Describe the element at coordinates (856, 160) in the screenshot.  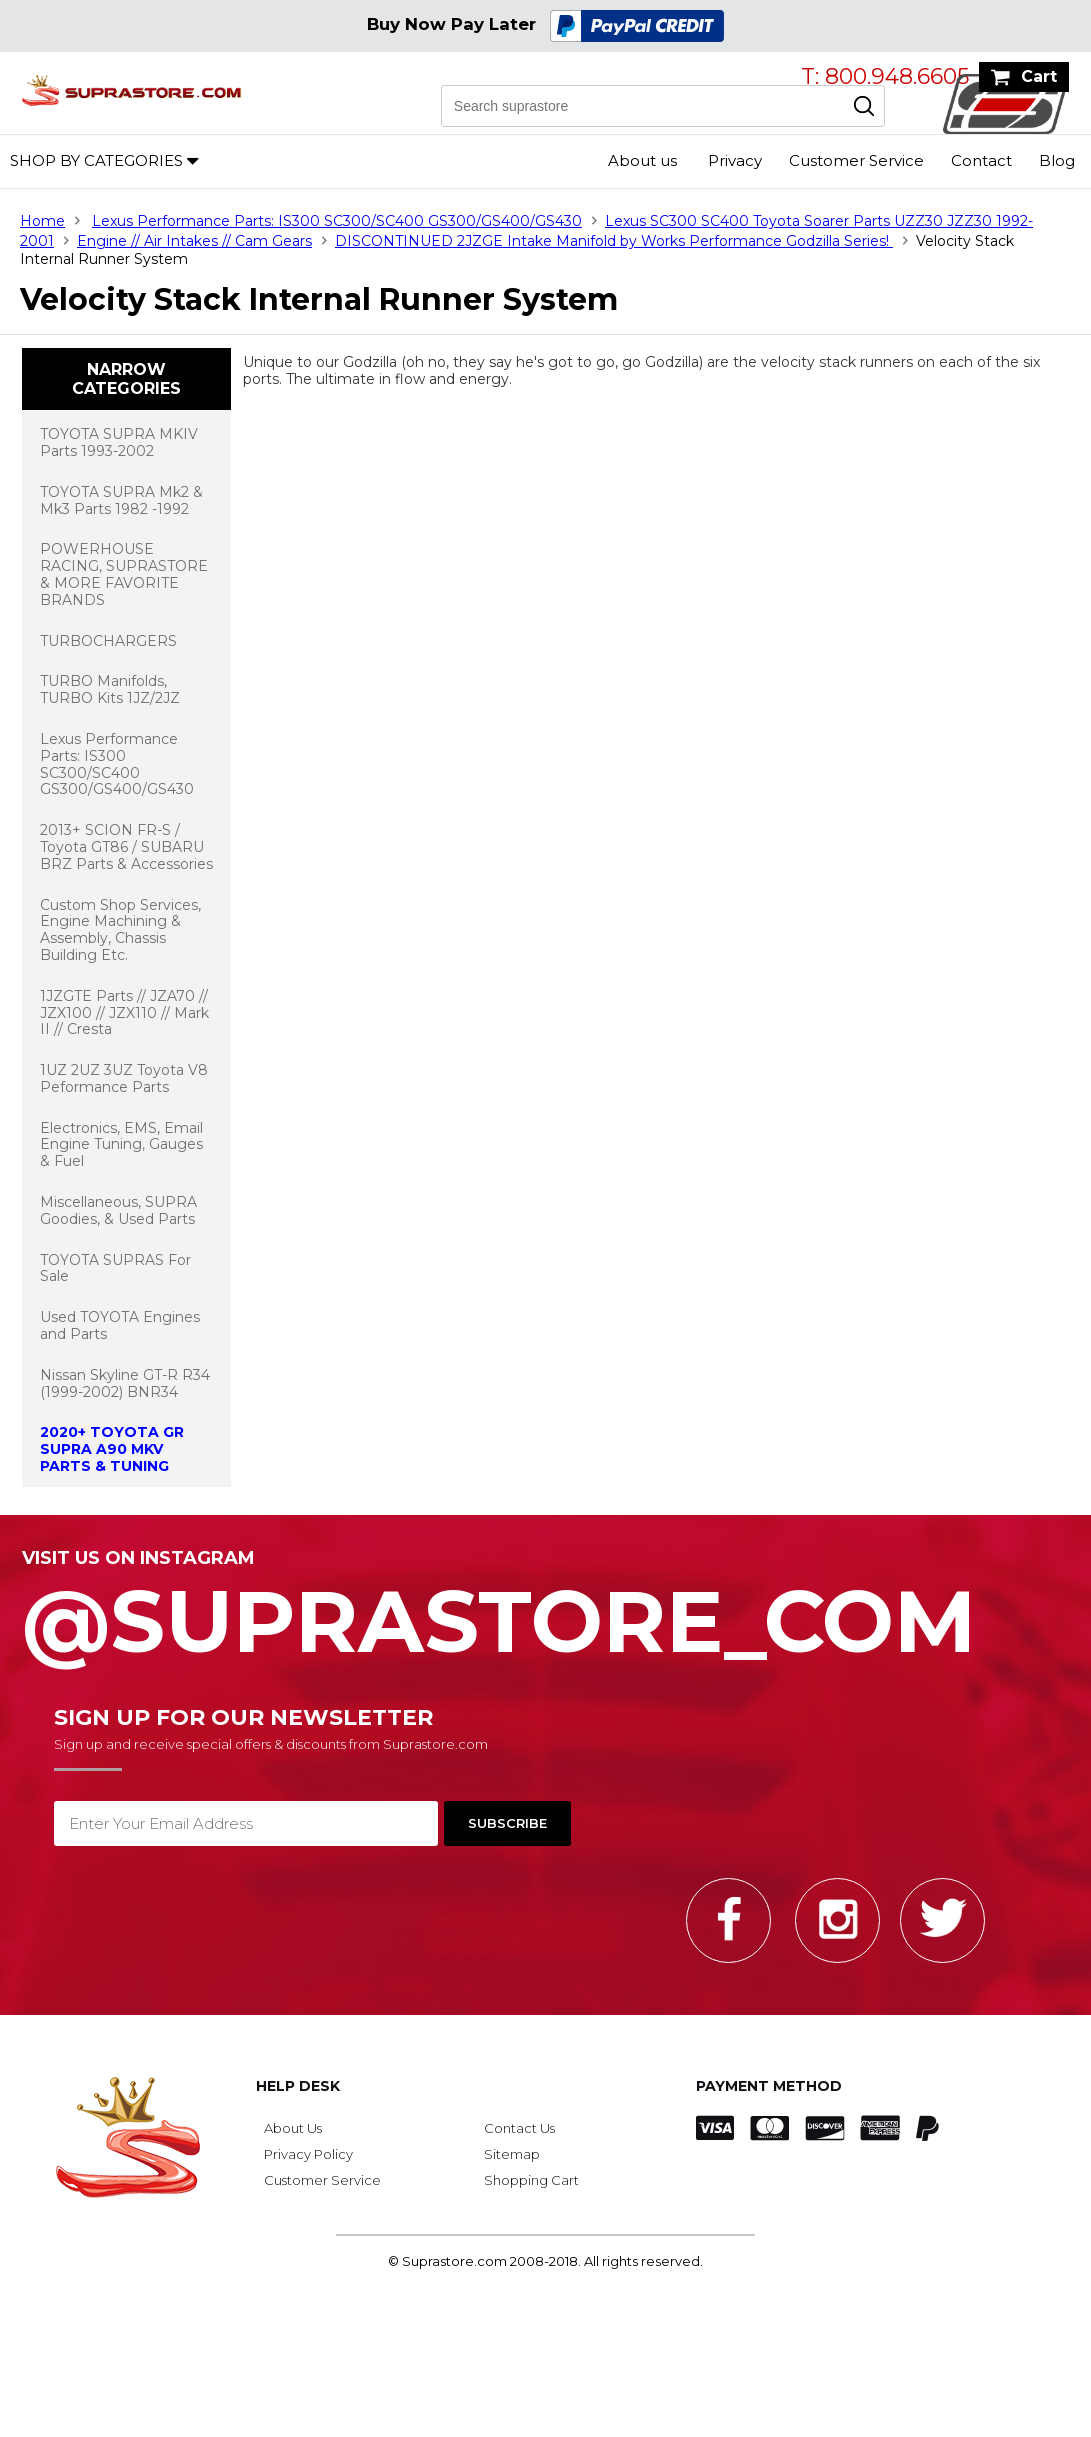
I see `Customer Service` at that location.